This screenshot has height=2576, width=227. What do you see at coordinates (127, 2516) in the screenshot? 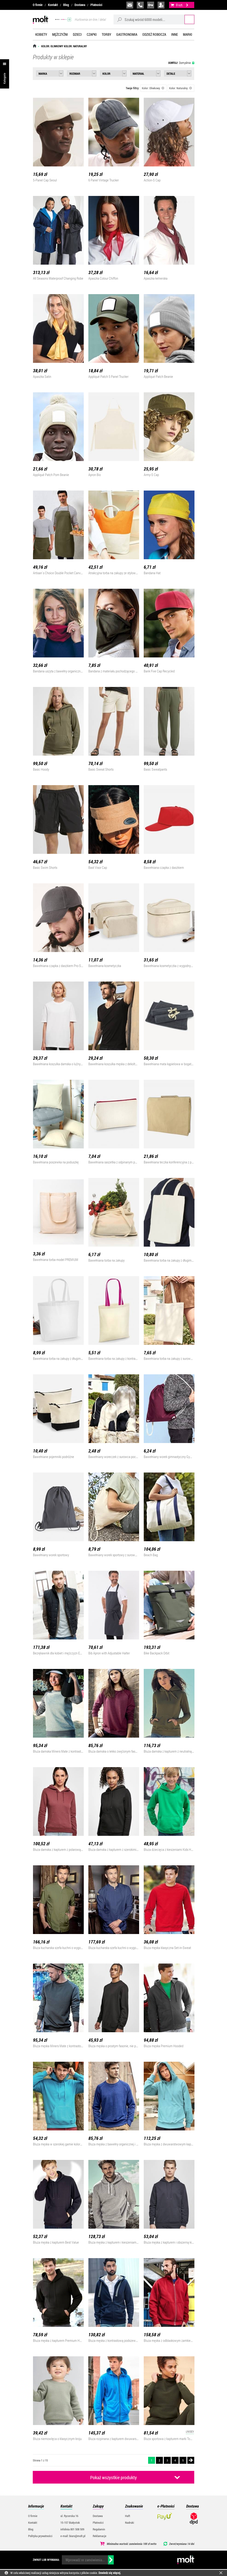
I see `Haft` at bounding box center [127, 2516].